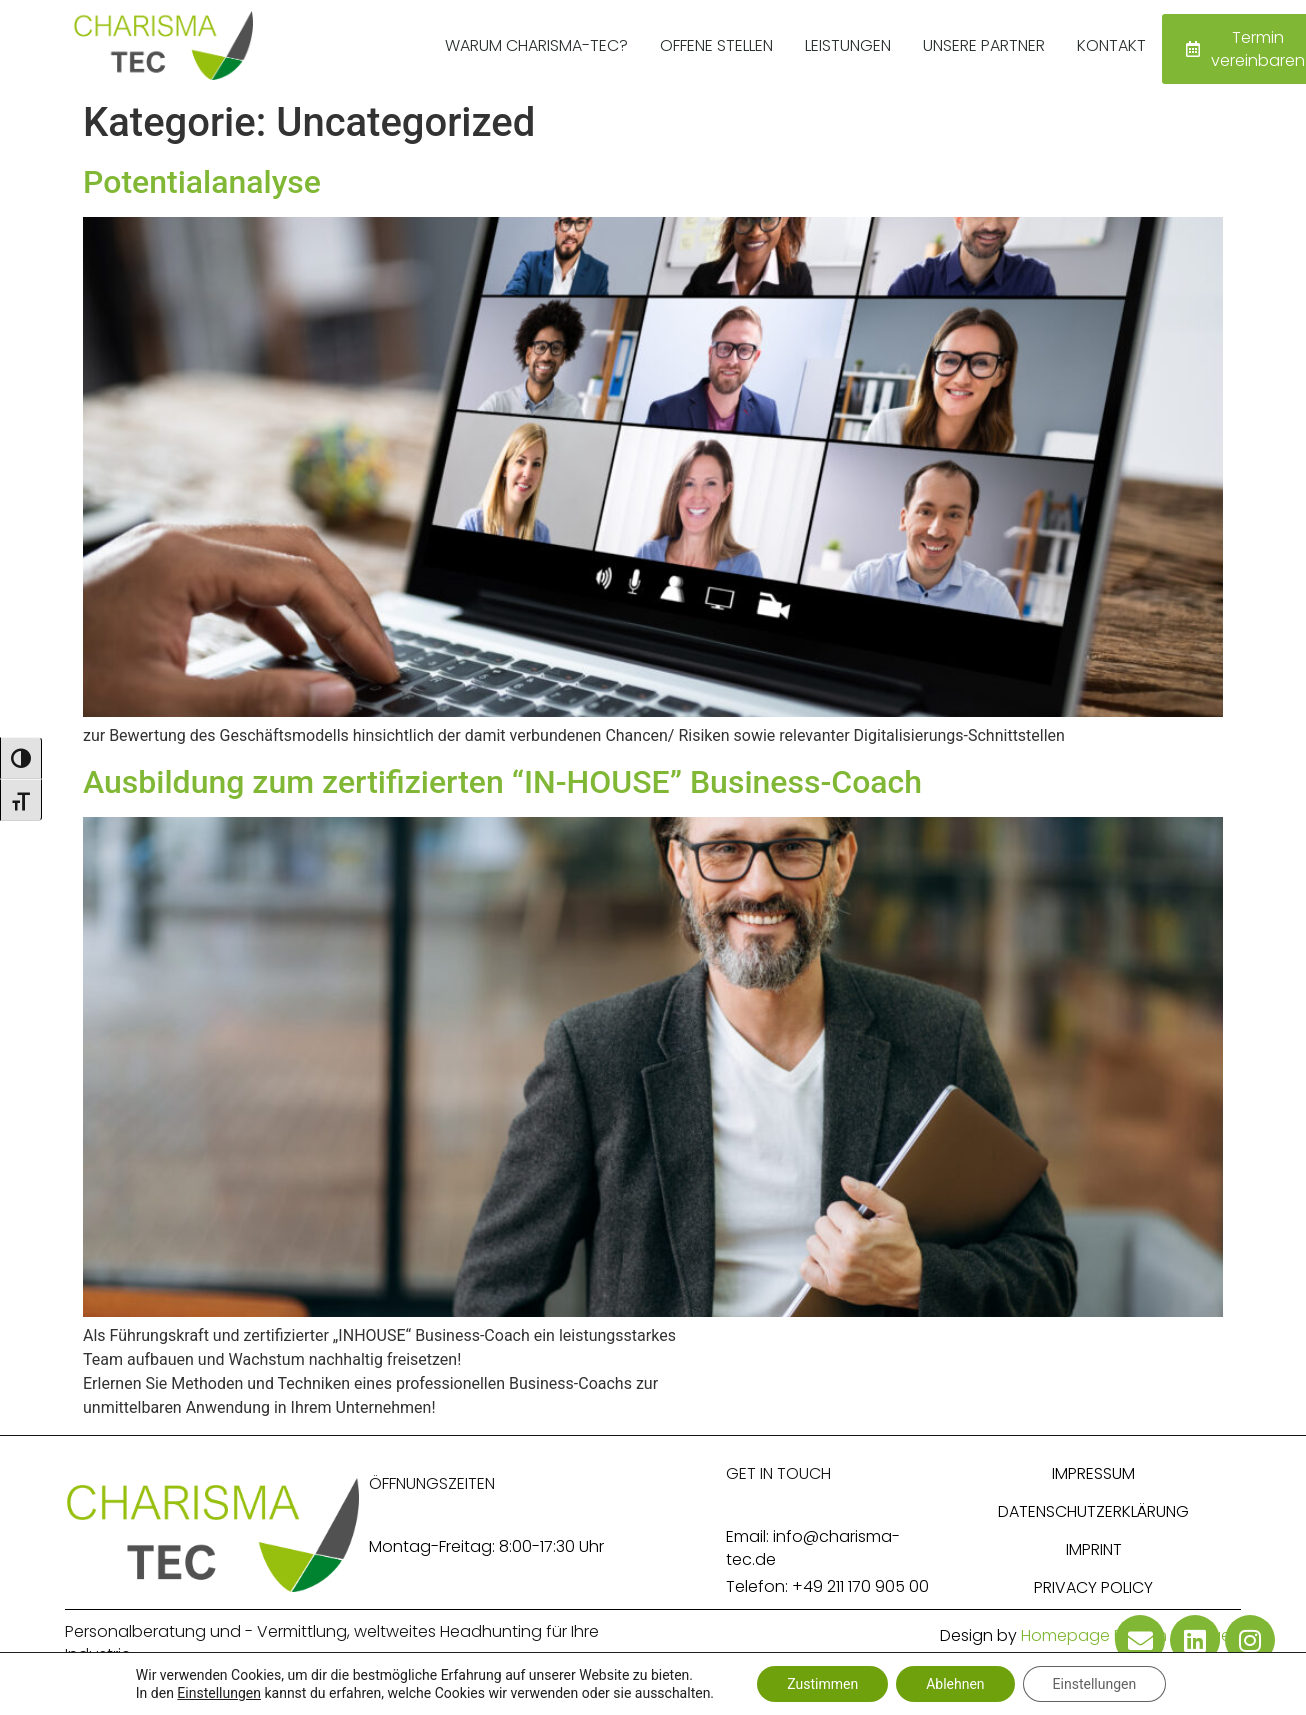 This screenshot has height=1715, width=1306. What do you see at coordinates (1094, 1549) in the screenshot?
I see `Imprint` at bounding box center [1094, 1549].